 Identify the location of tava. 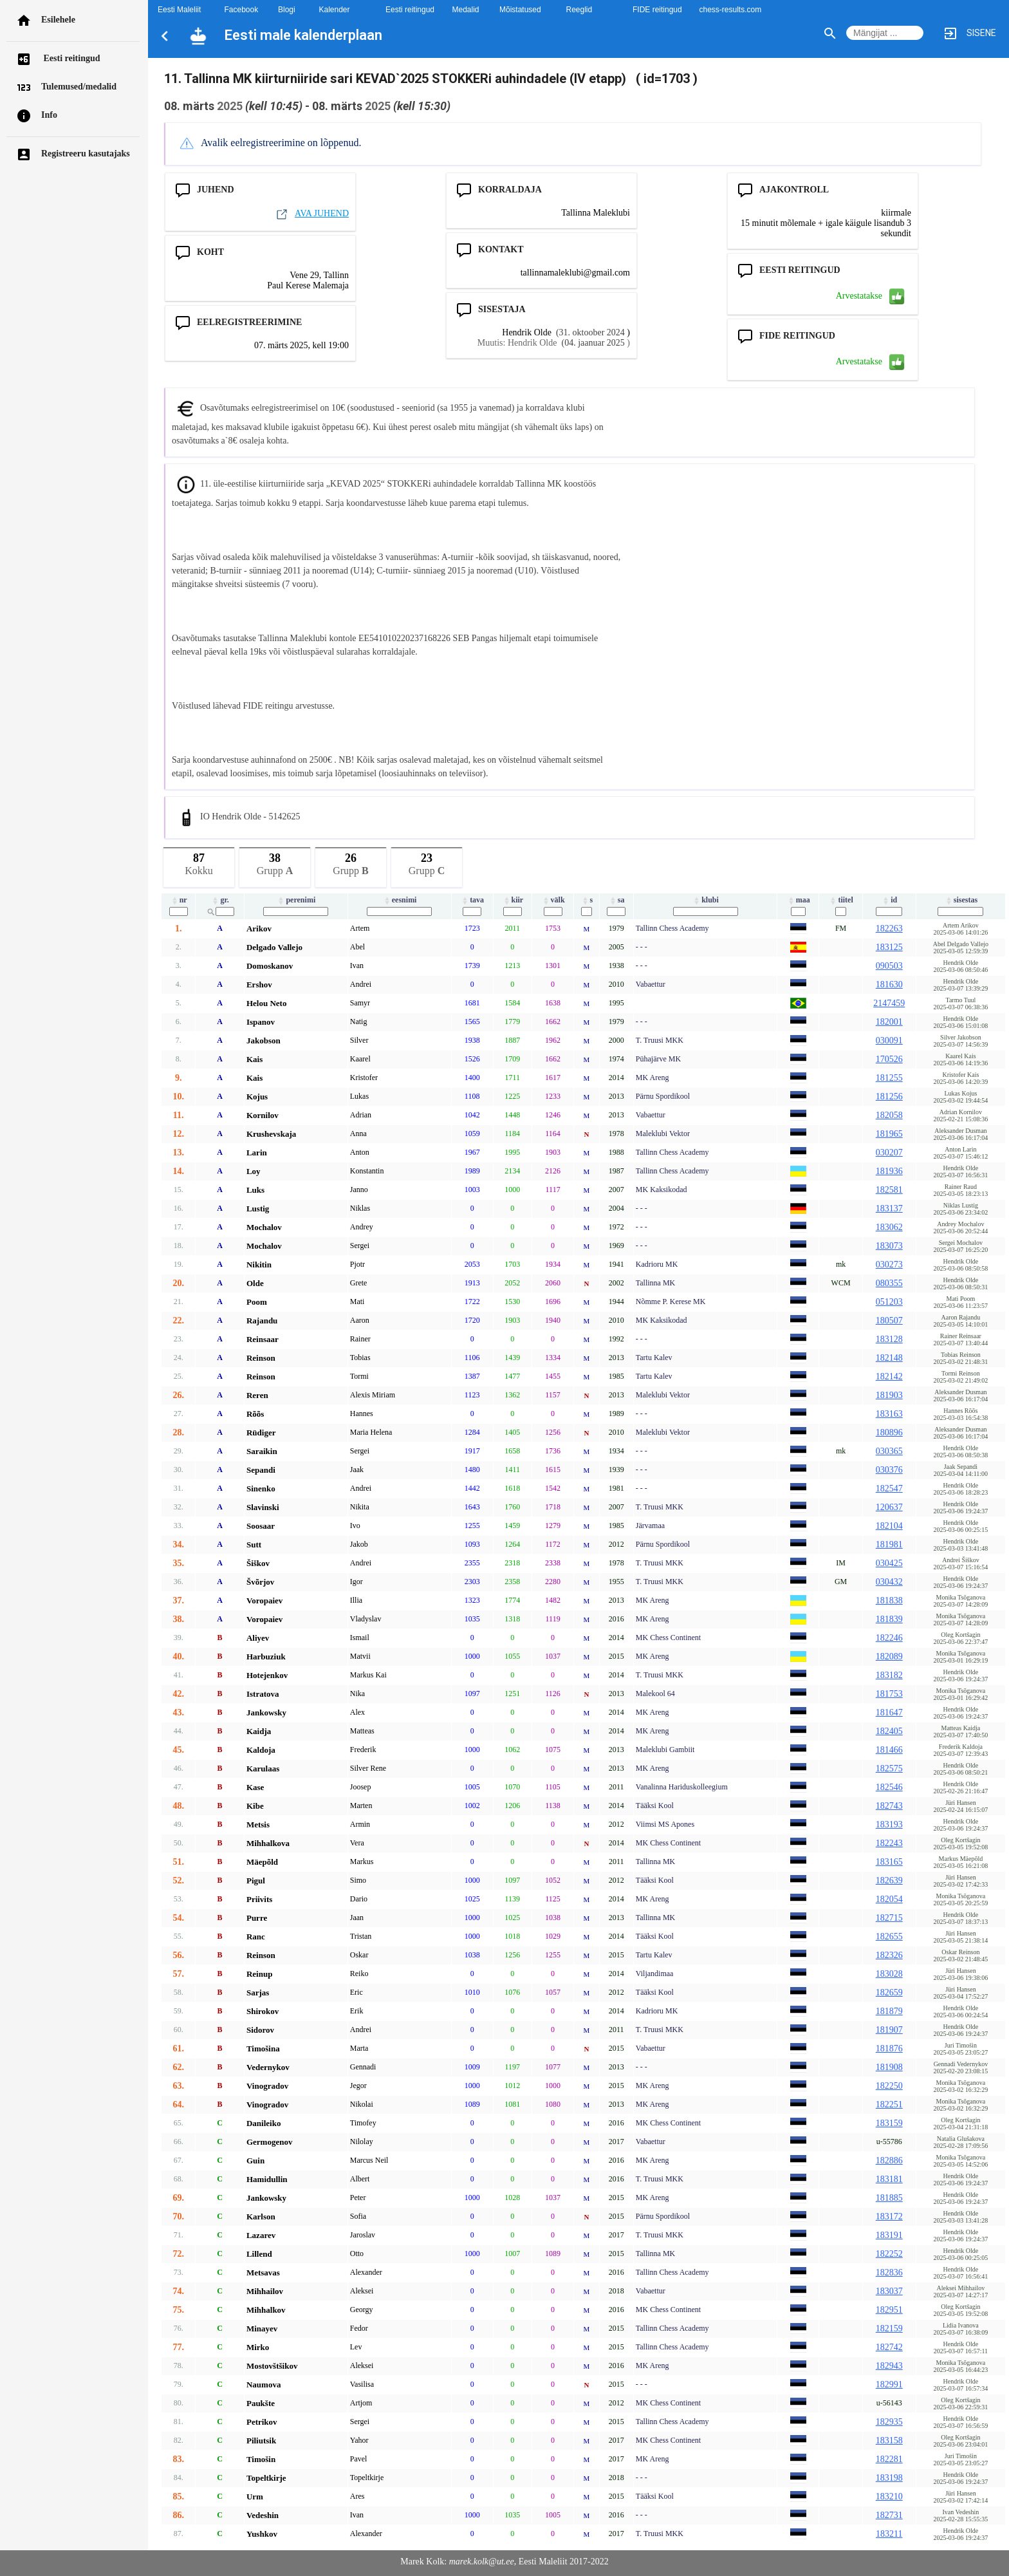
(472, 899).